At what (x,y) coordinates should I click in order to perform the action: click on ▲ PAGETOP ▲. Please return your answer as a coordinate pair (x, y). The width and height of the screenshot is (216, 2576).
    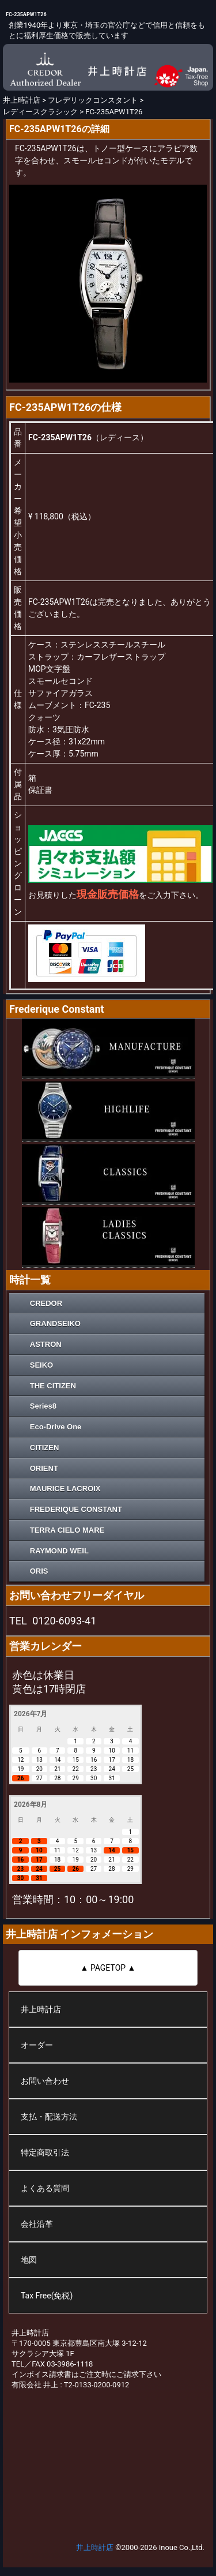
    Looking at the image, I should click on (108, 1967).